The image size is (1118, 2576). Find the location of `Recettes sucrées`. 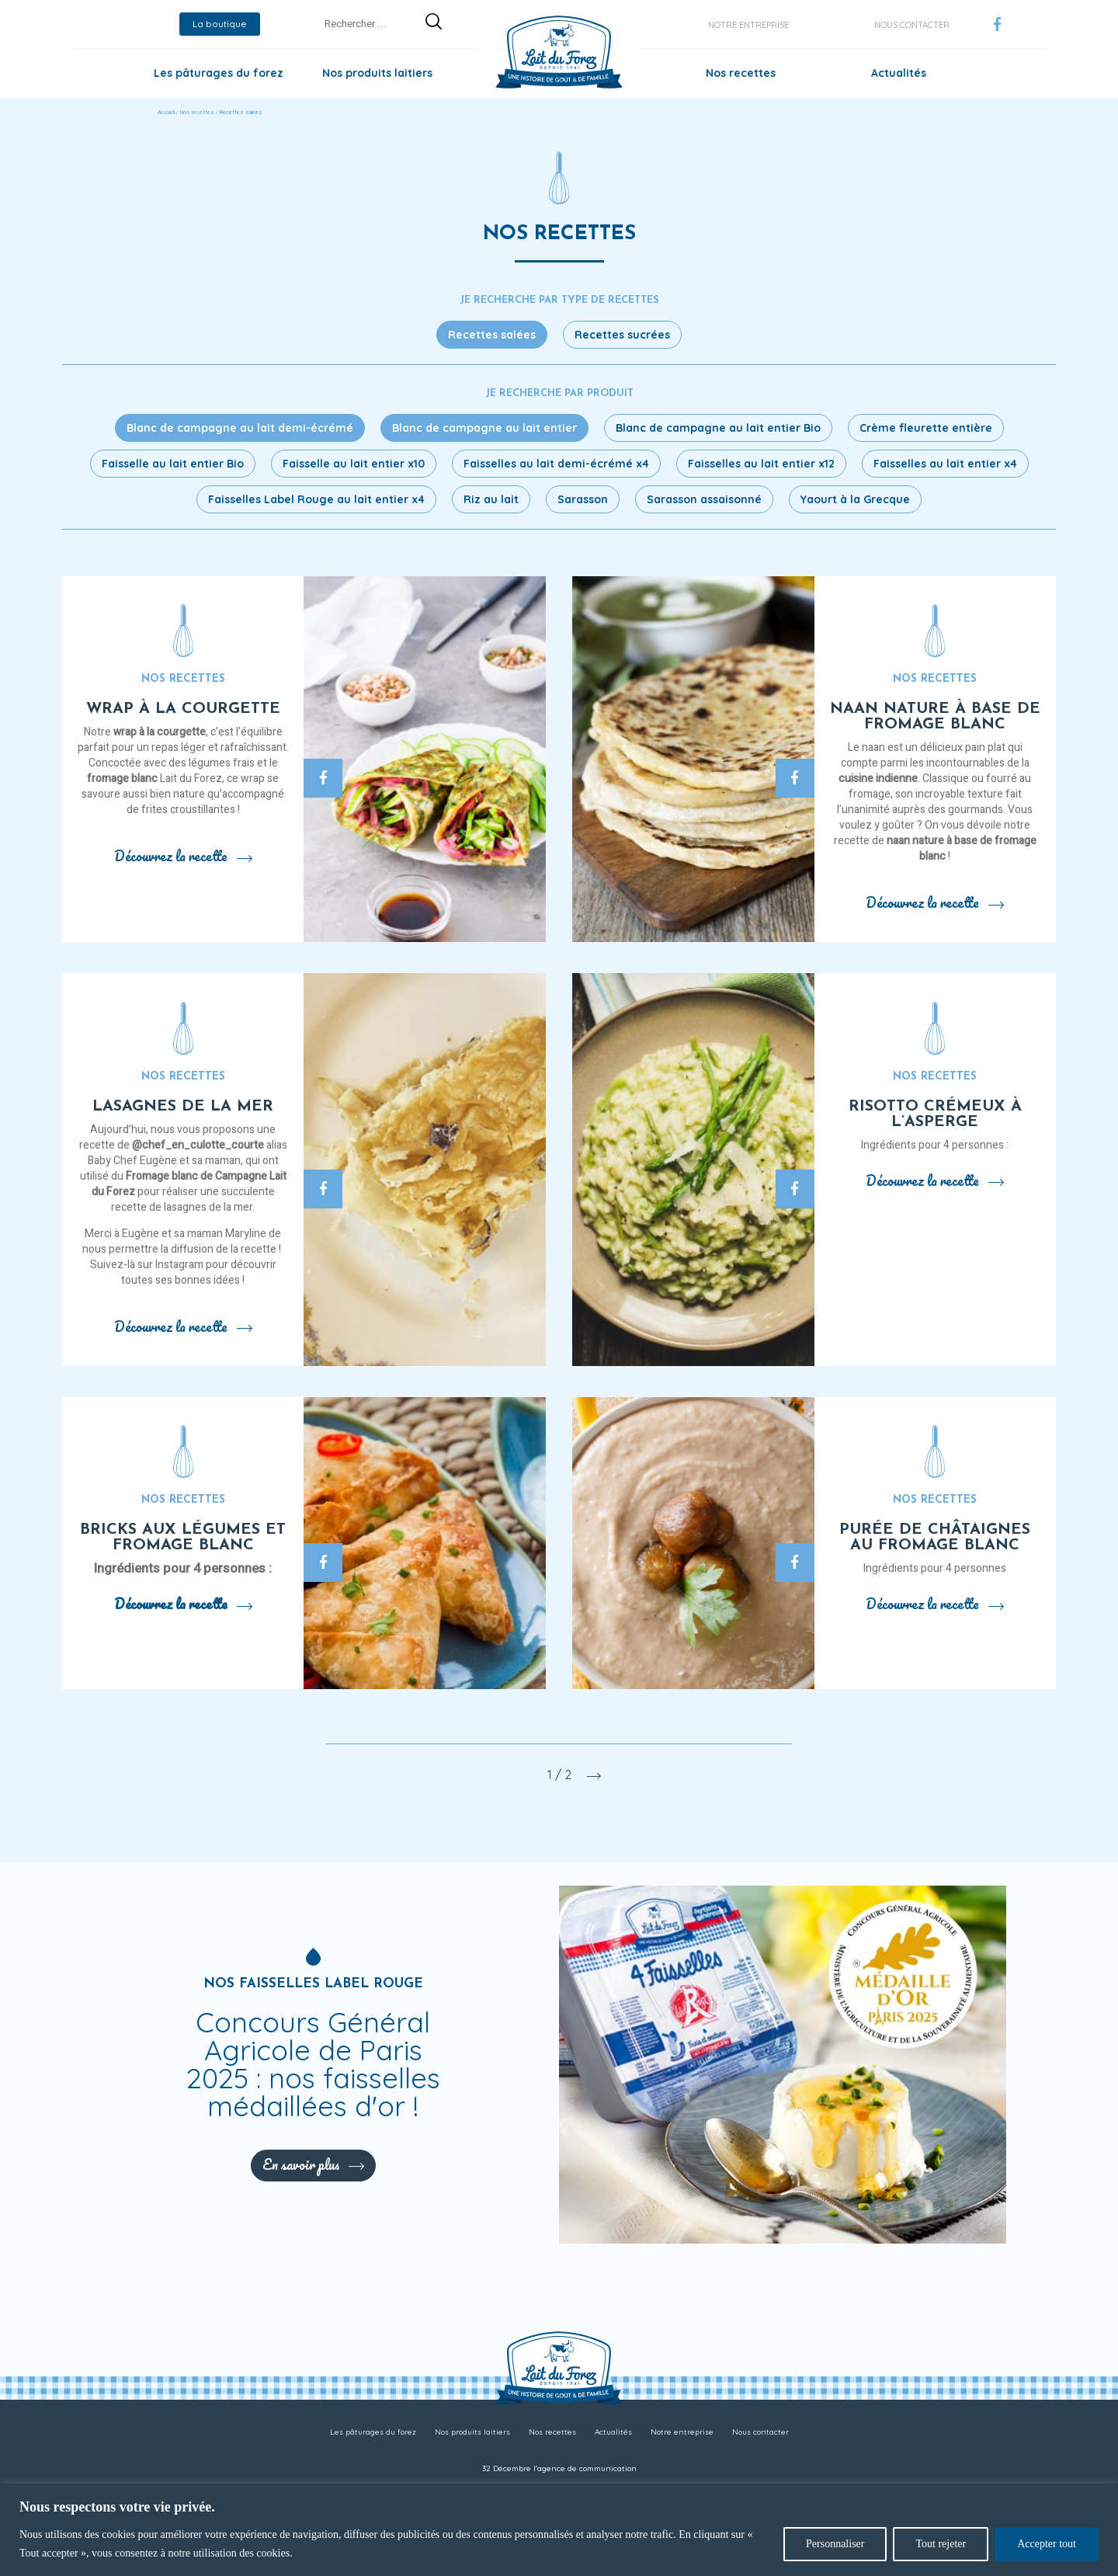

Recettes sucrées is located at coordinates (622, 335).